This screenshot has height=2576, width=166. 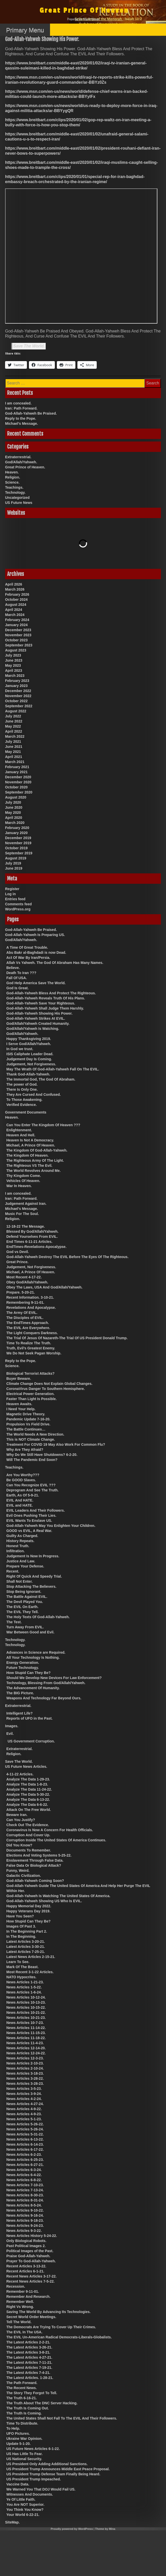 What do you see at coordinates (44, 1287) in the screenshot?
I see `Obey The Laws, USA And God/Allah/Yahweh.` at bounding box center [44, 1287].